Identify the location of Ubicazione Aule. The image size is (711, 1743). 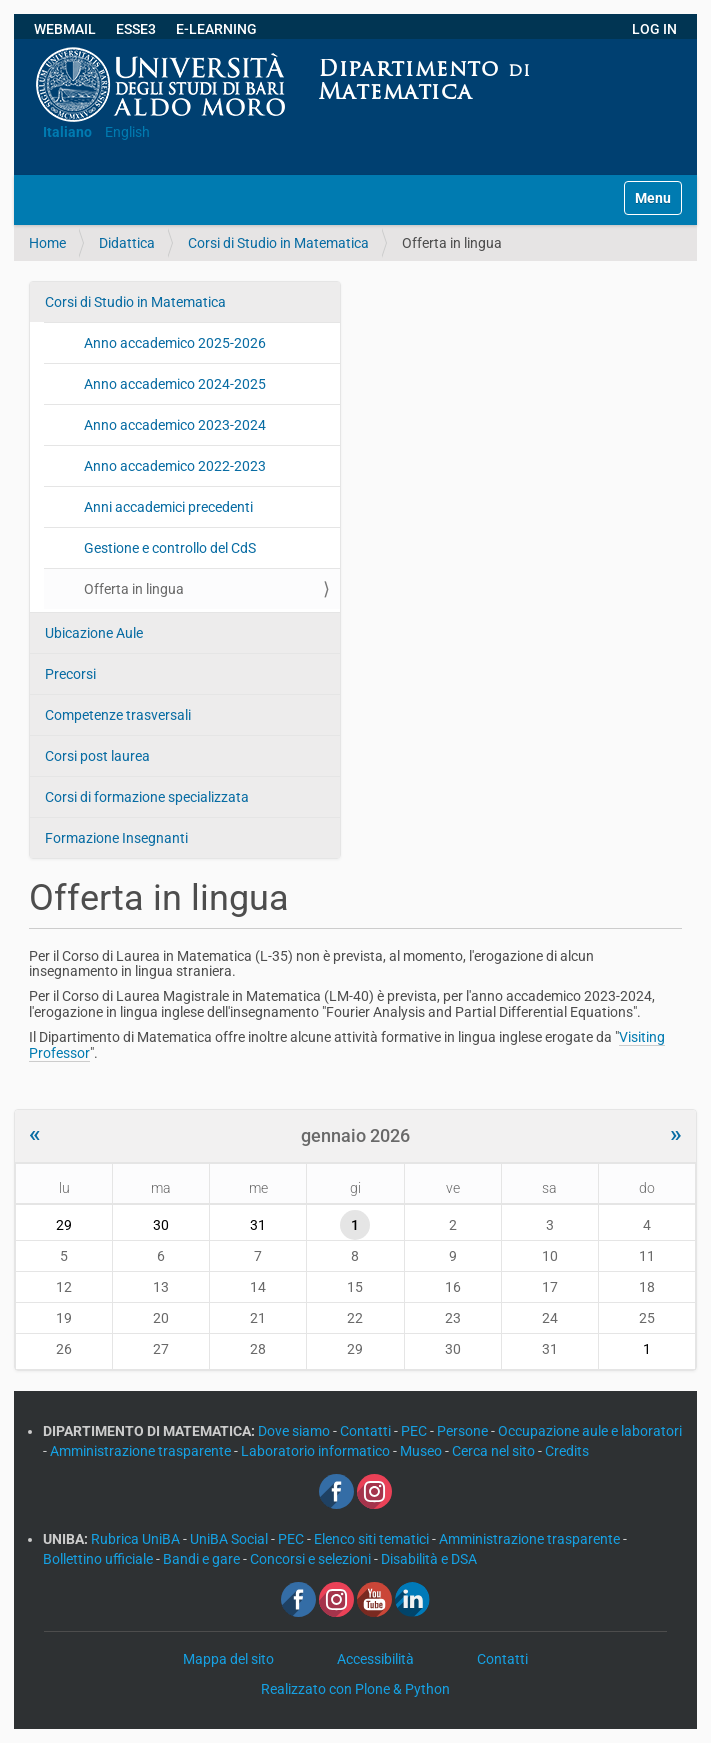
(94, 633).